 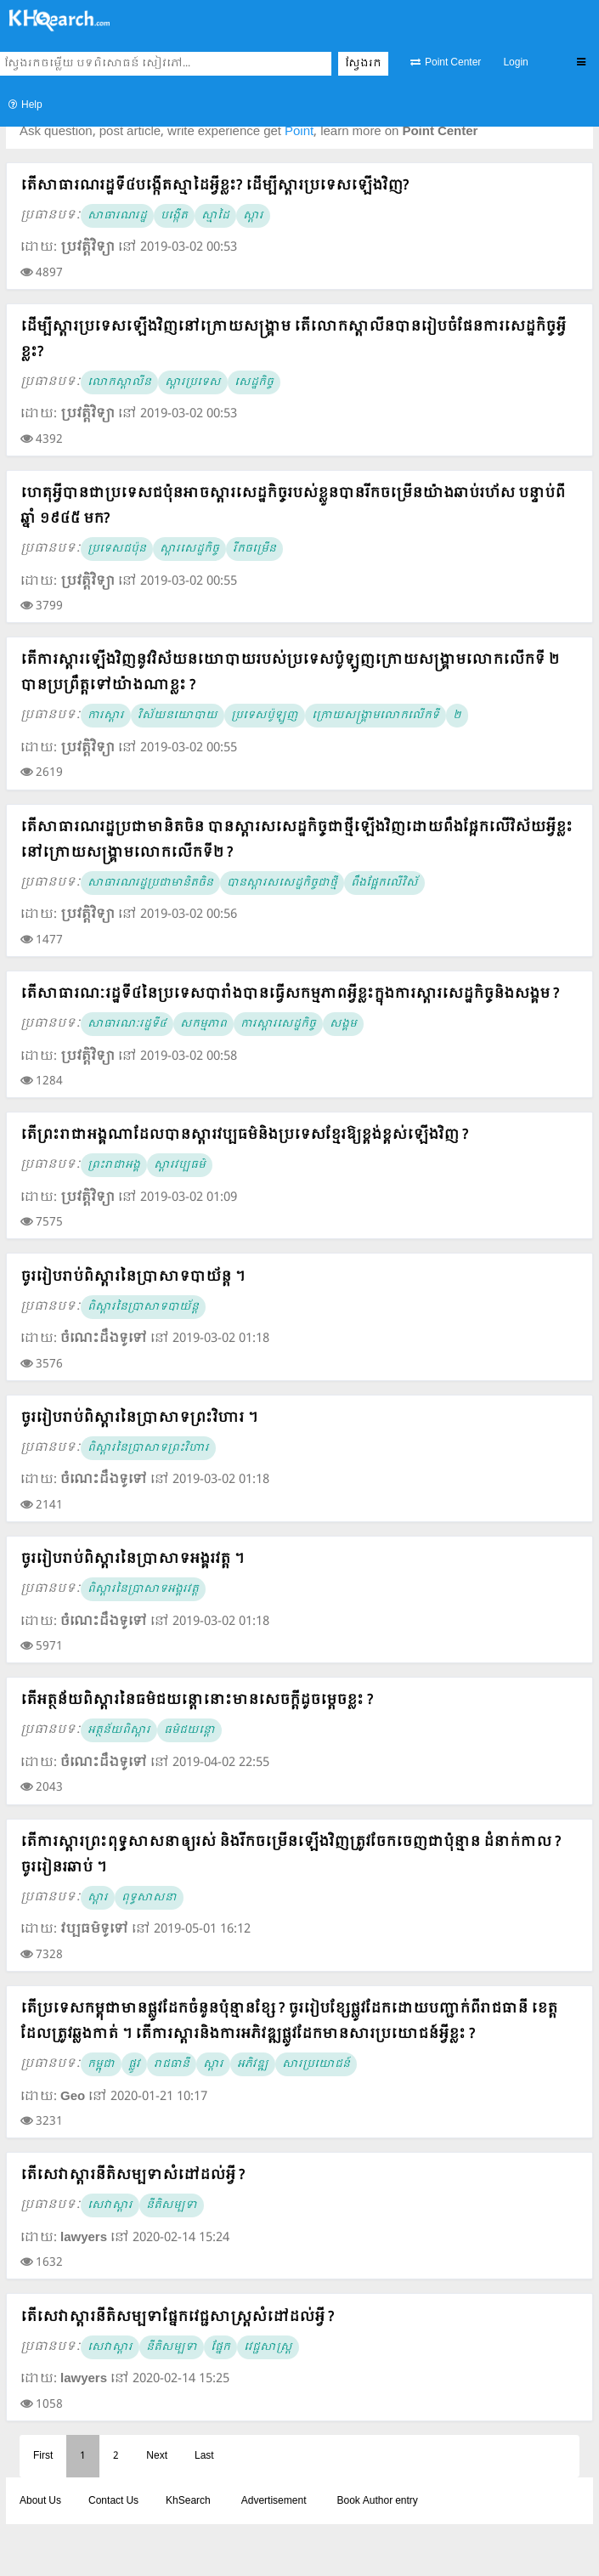 What do you see at coordinates (254, 549) in the screenshot?
I see `រីកចម្រើន` at bounding box center [254, 549].